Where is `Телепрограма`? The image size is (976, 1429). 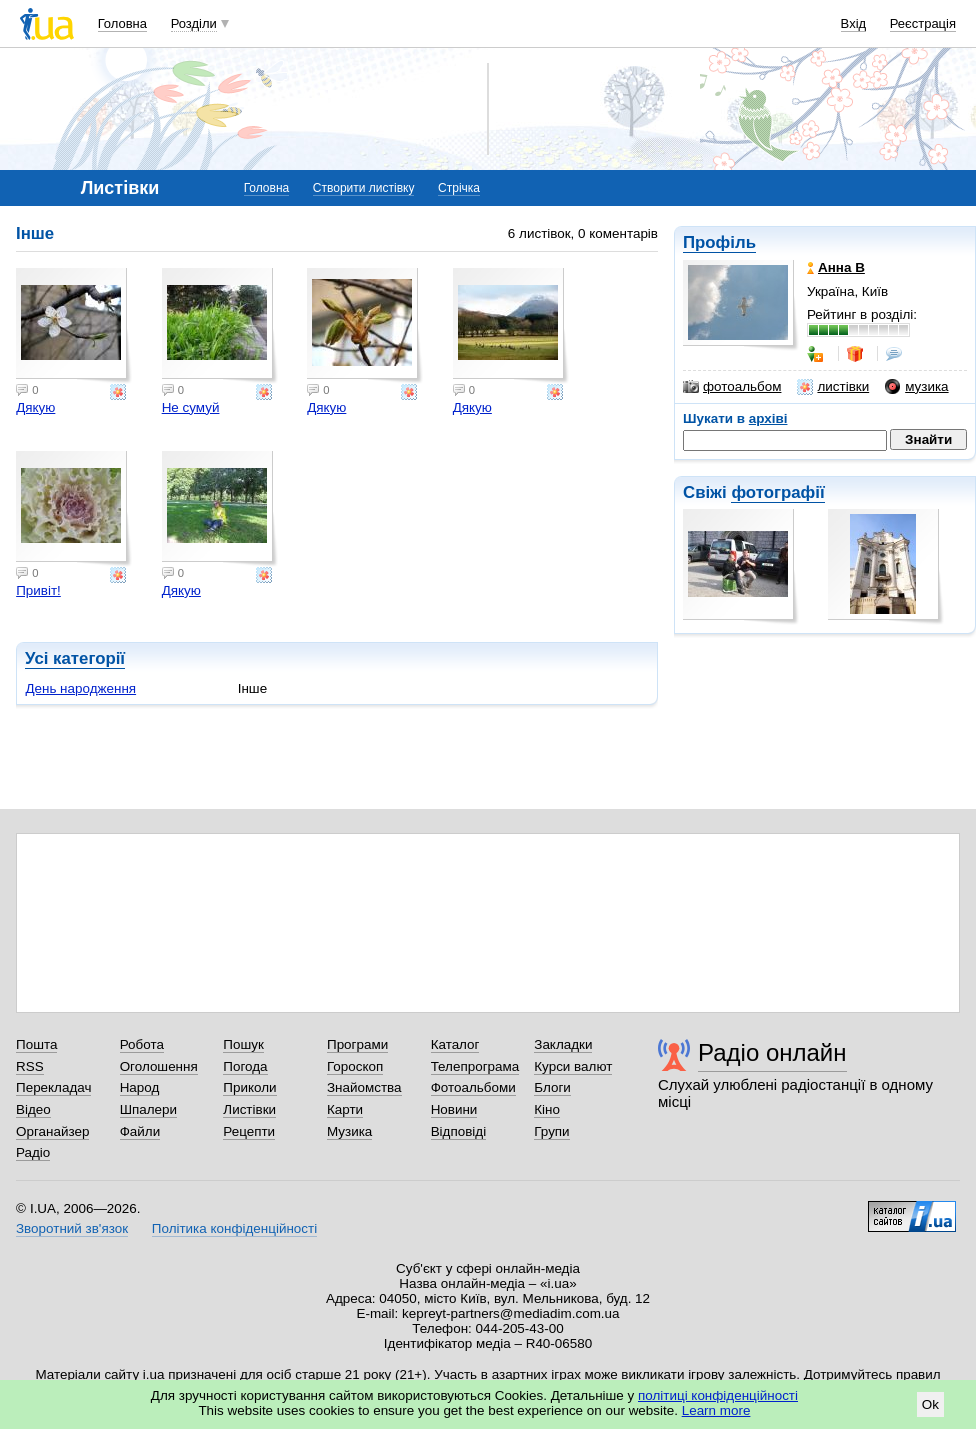
Телепрограма is located at coordinates (475, 1066).